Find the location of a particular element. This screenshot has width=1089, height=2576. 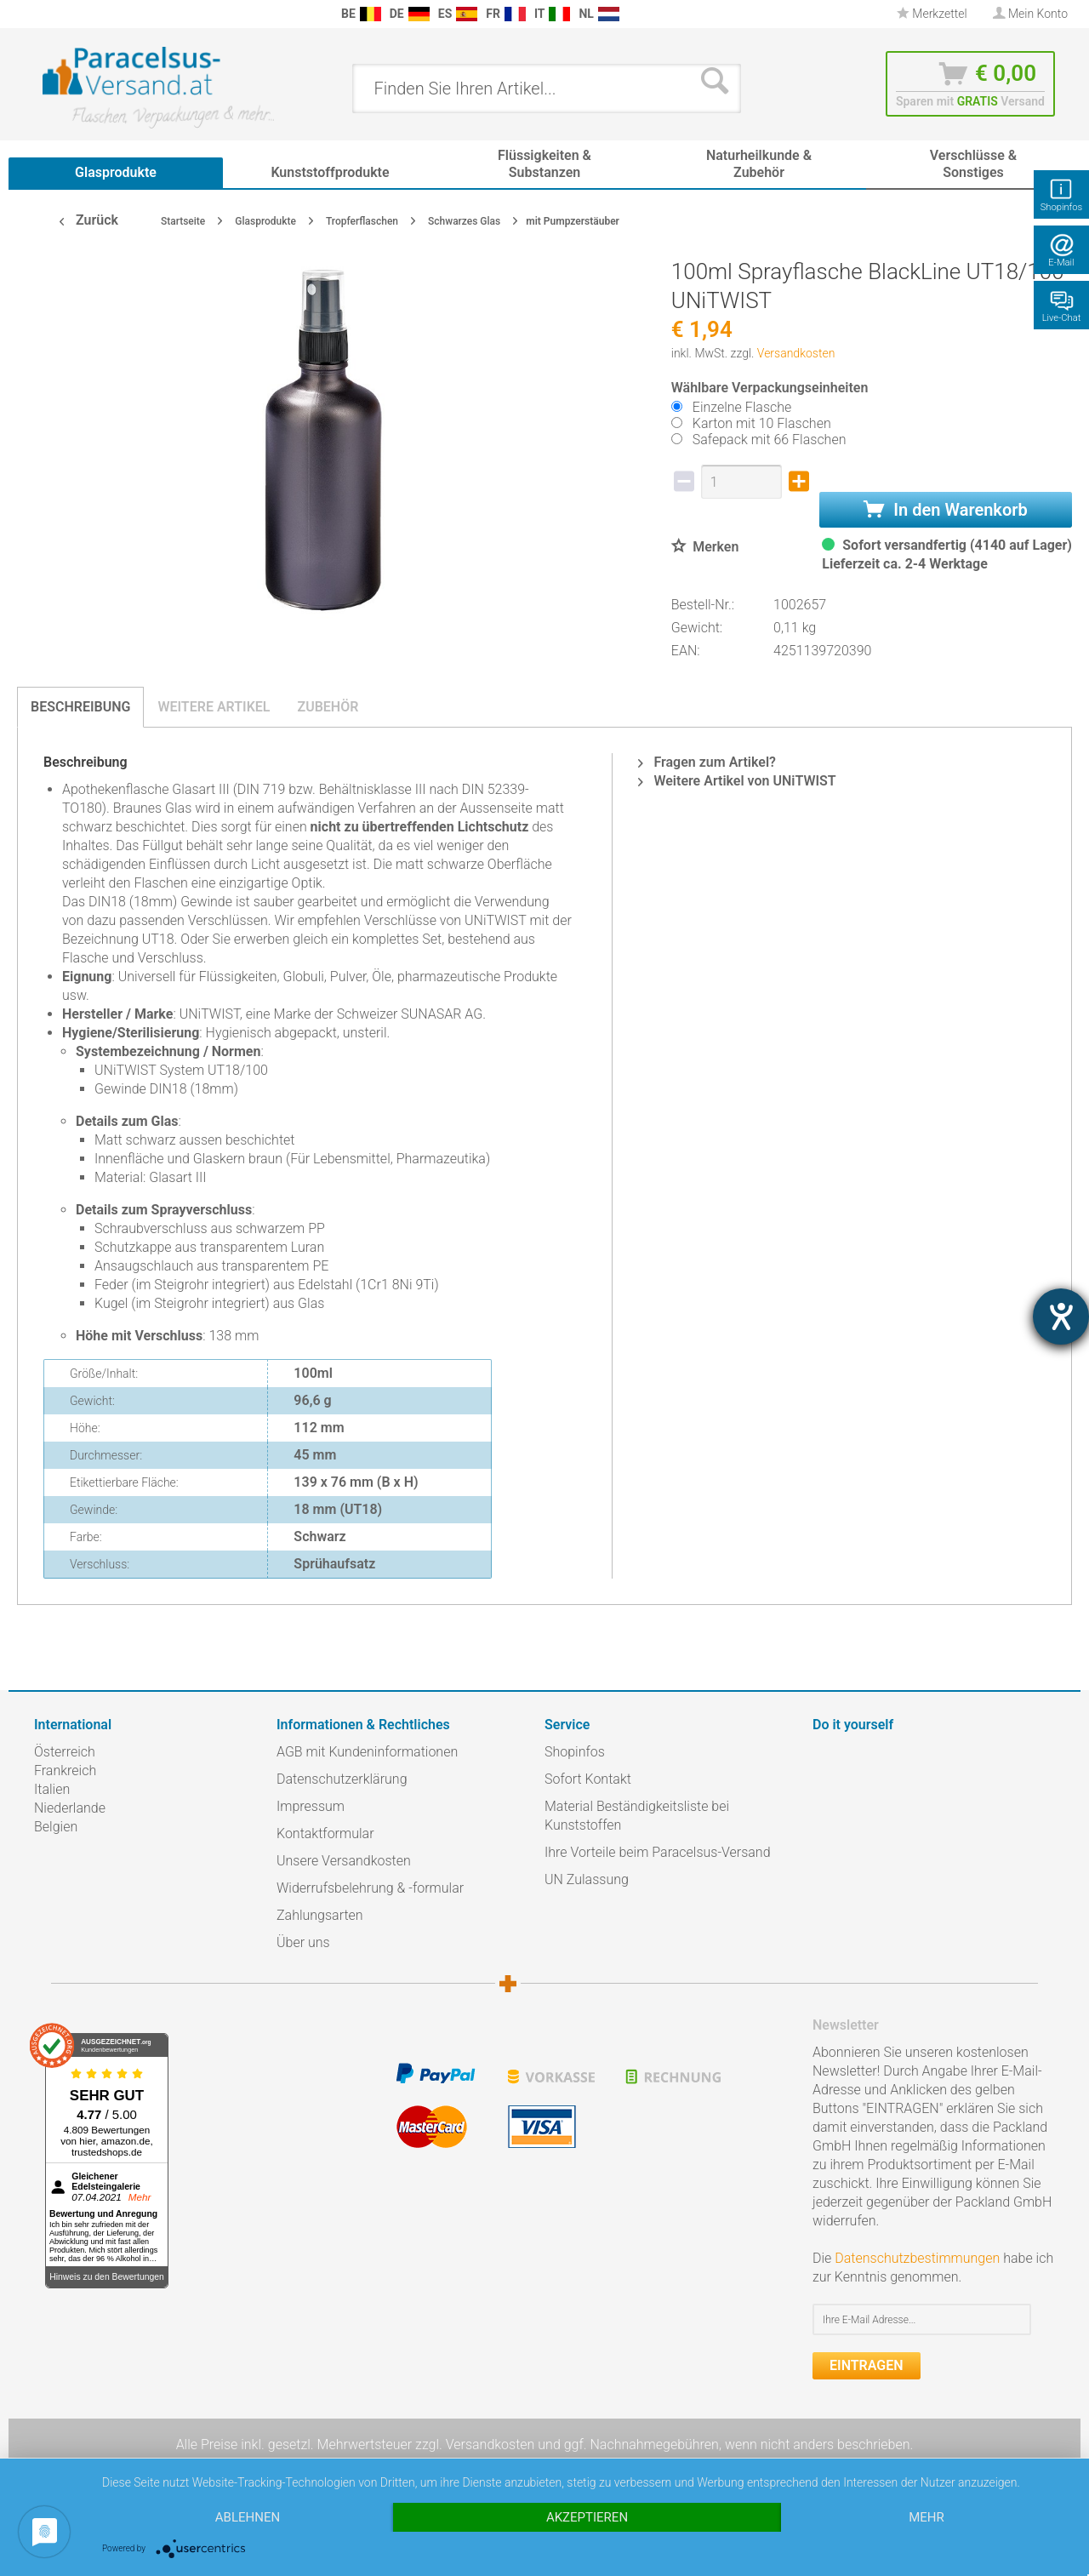

In den Warenkorb is located at coordinates (945, 510).